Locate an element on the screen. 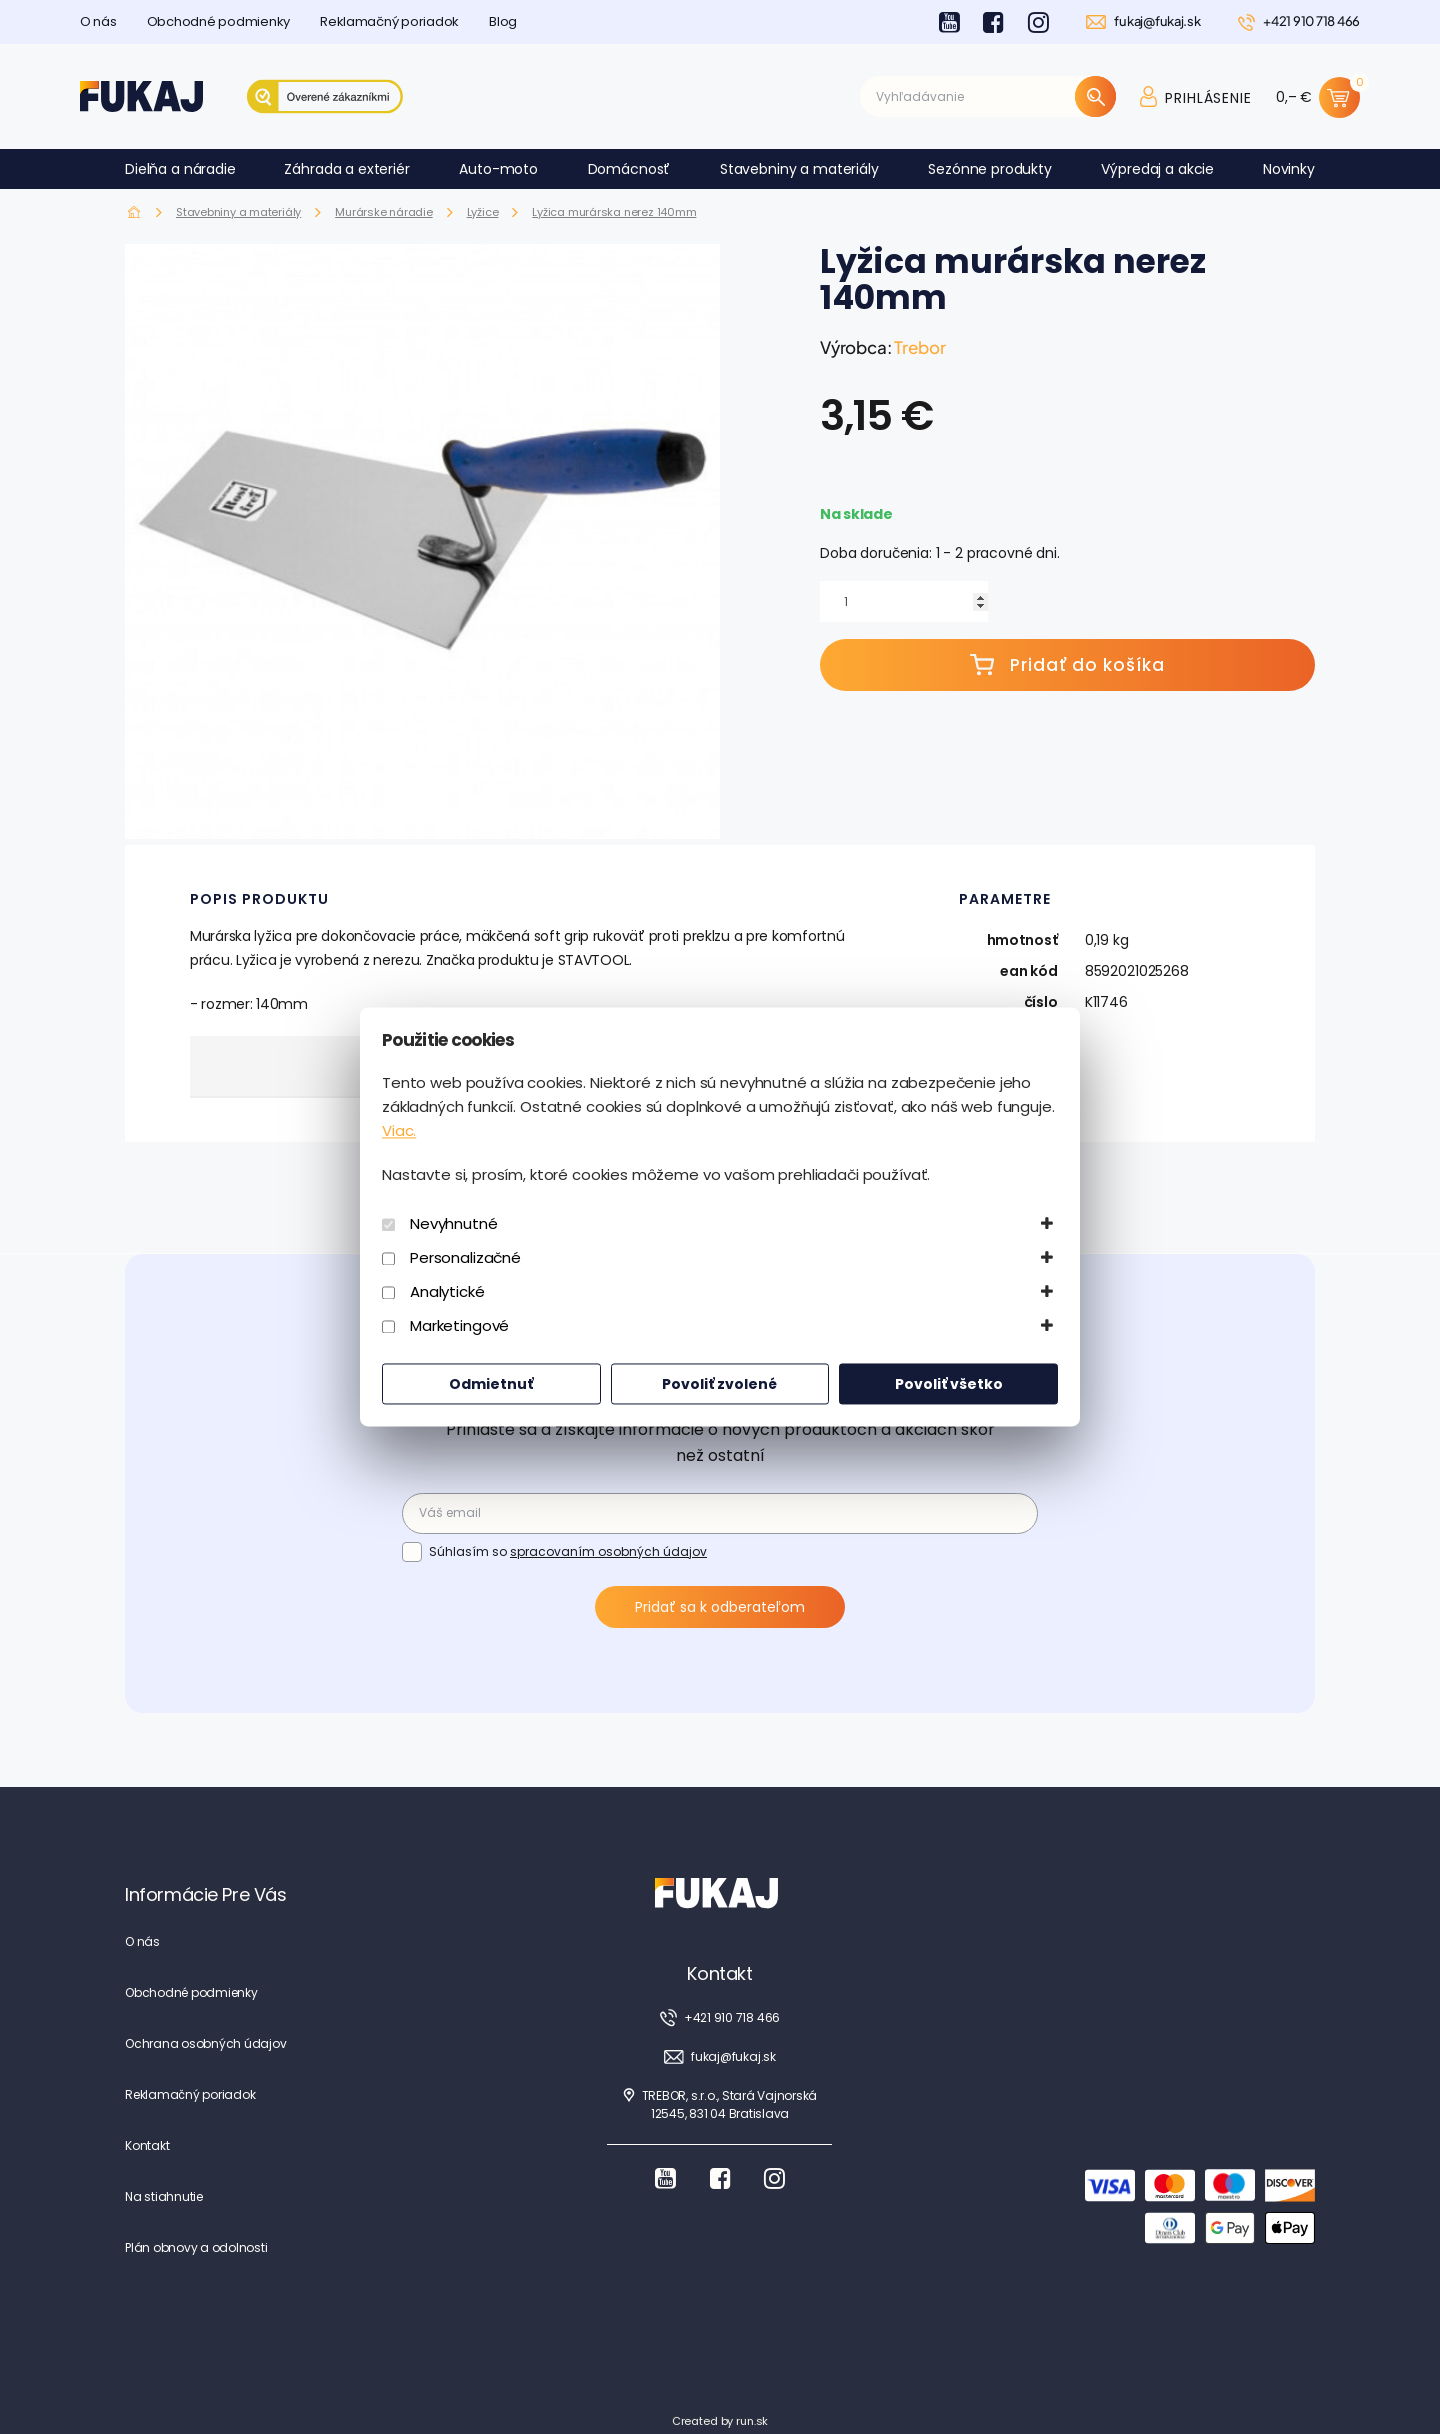 This screenshot has width=1440, height=2434. Obchodné podmienky is located at coordinates (218, 21).